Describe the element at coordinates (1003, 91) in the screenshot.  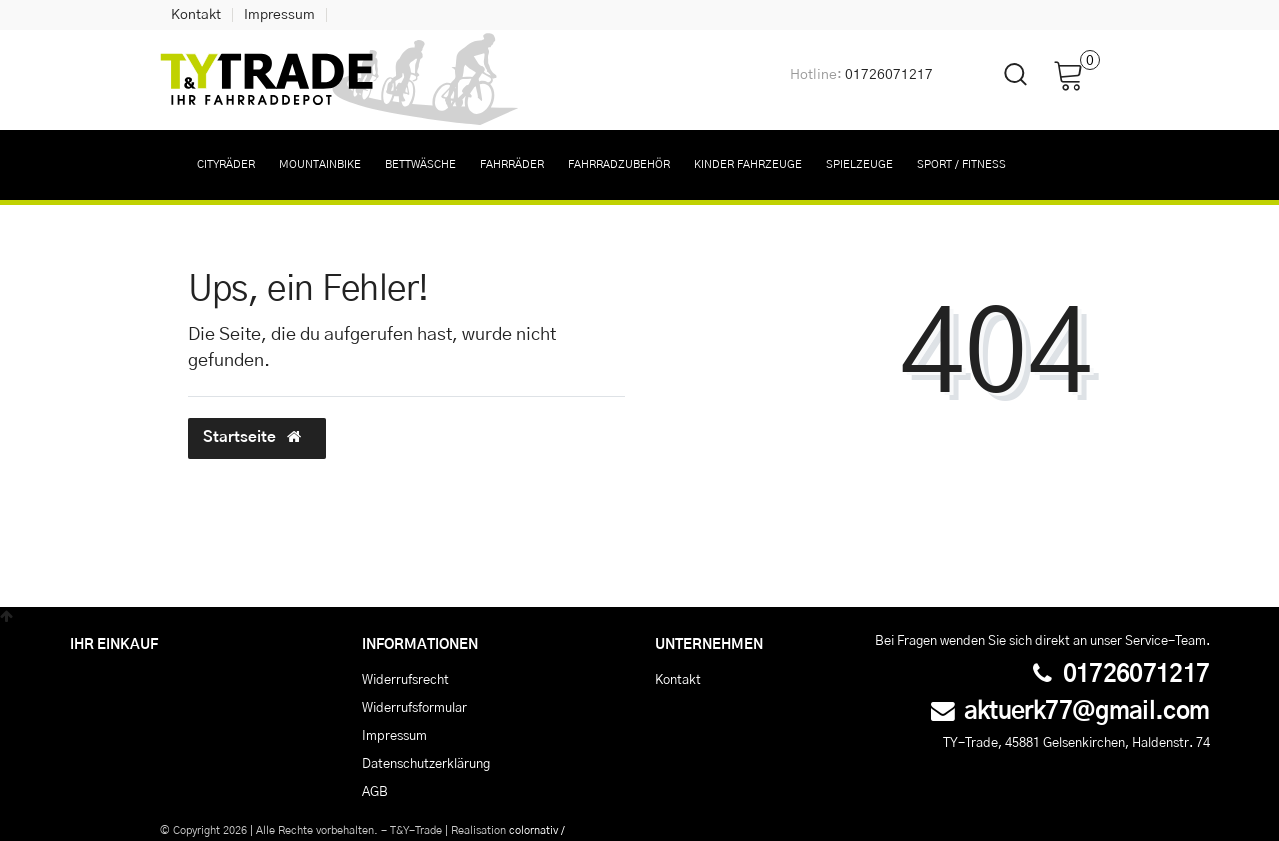
I see `[toggle search]` at that location.